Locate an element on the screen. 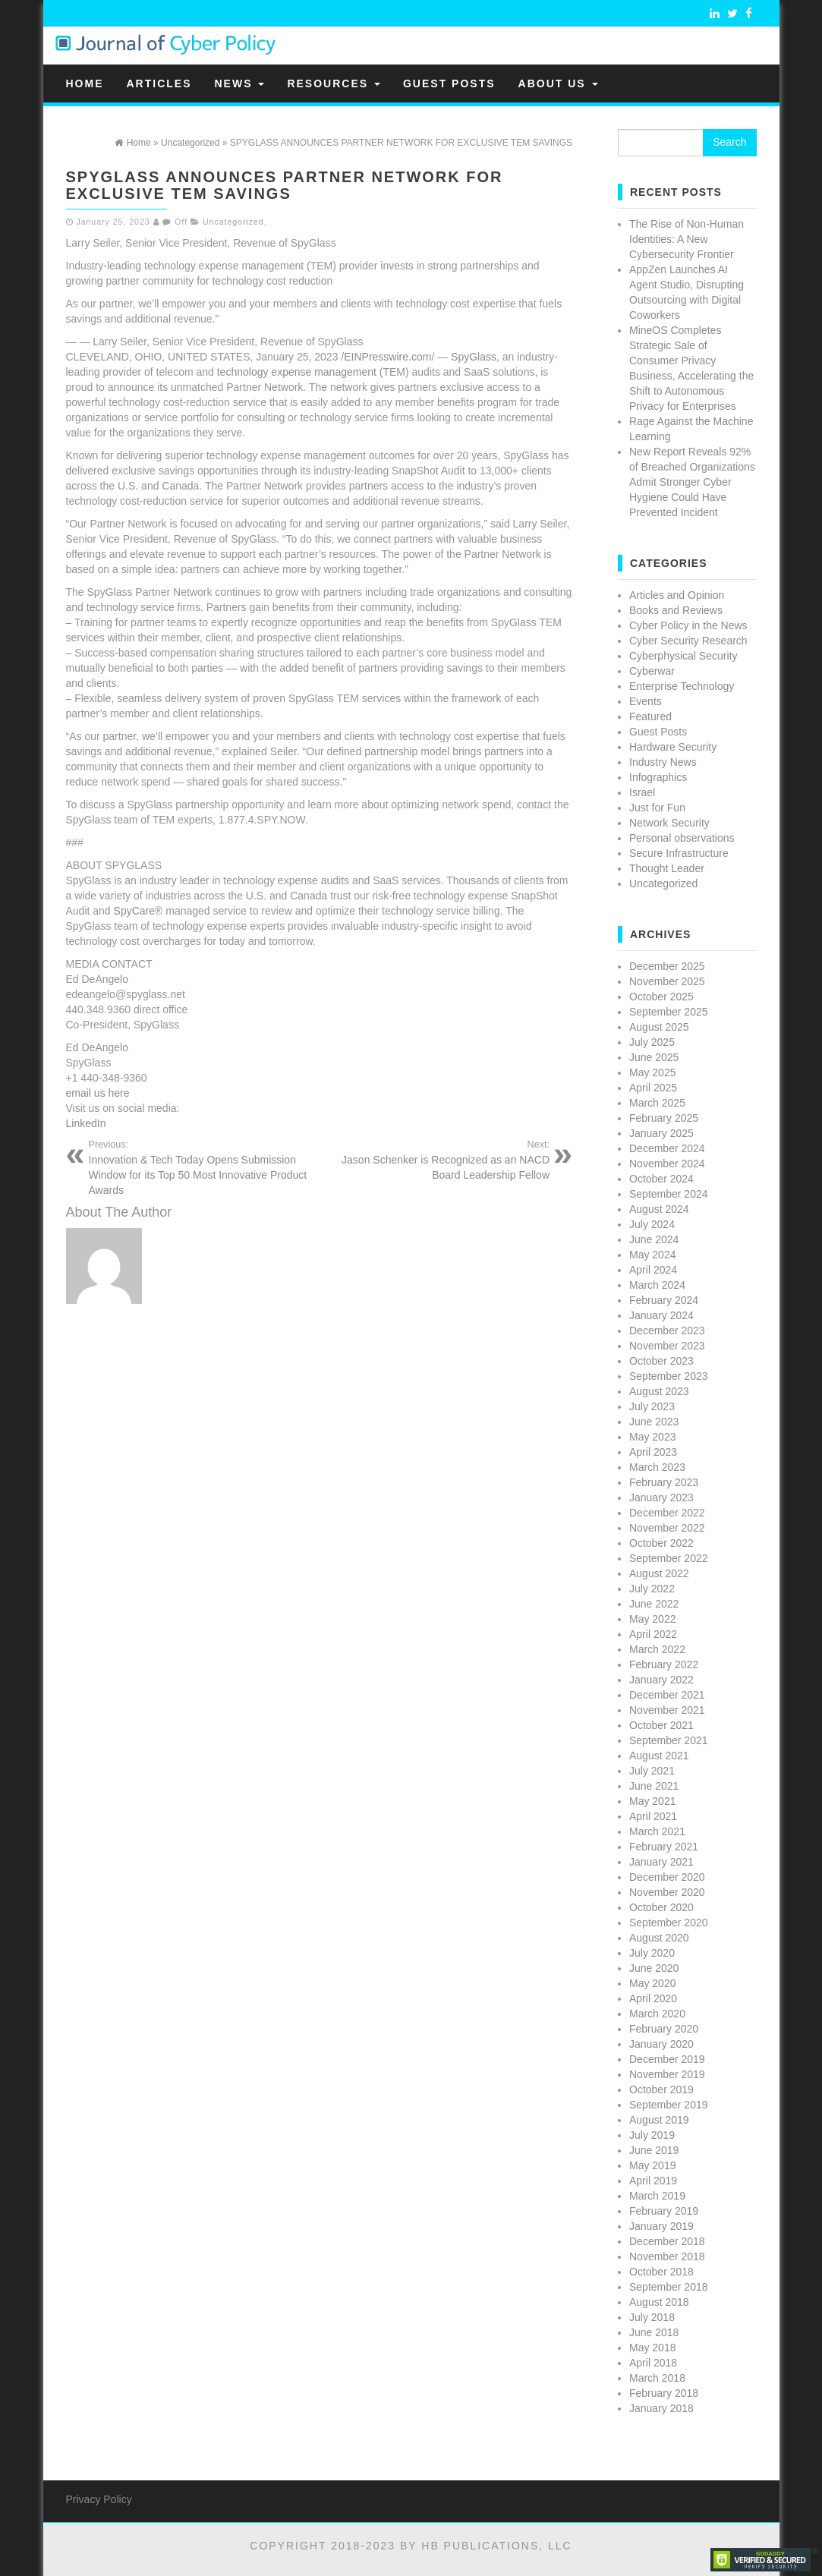  Just for Fun is located at coordinates (657, 807).